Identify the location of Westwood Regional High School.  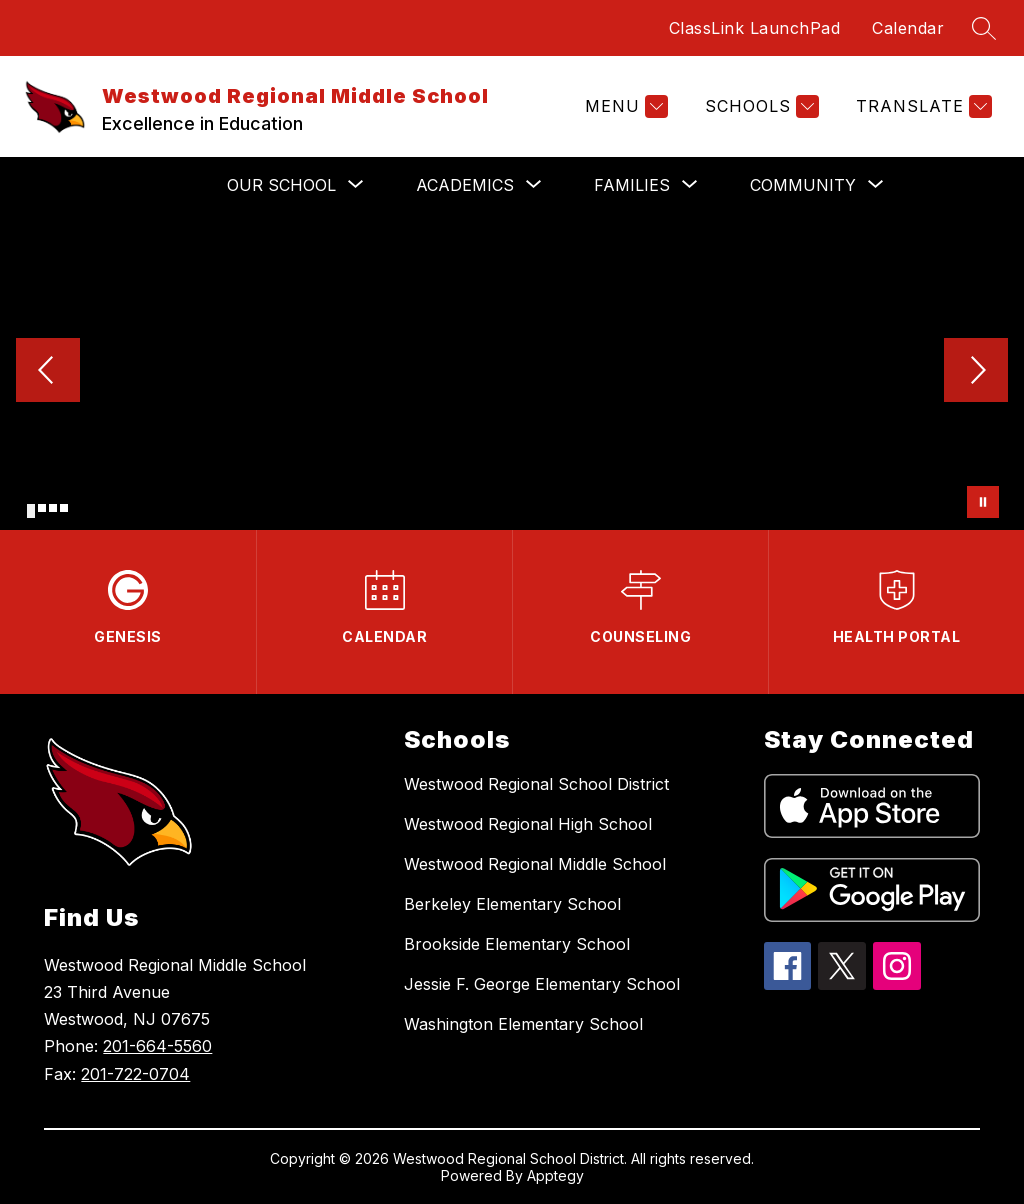
(528, 824).